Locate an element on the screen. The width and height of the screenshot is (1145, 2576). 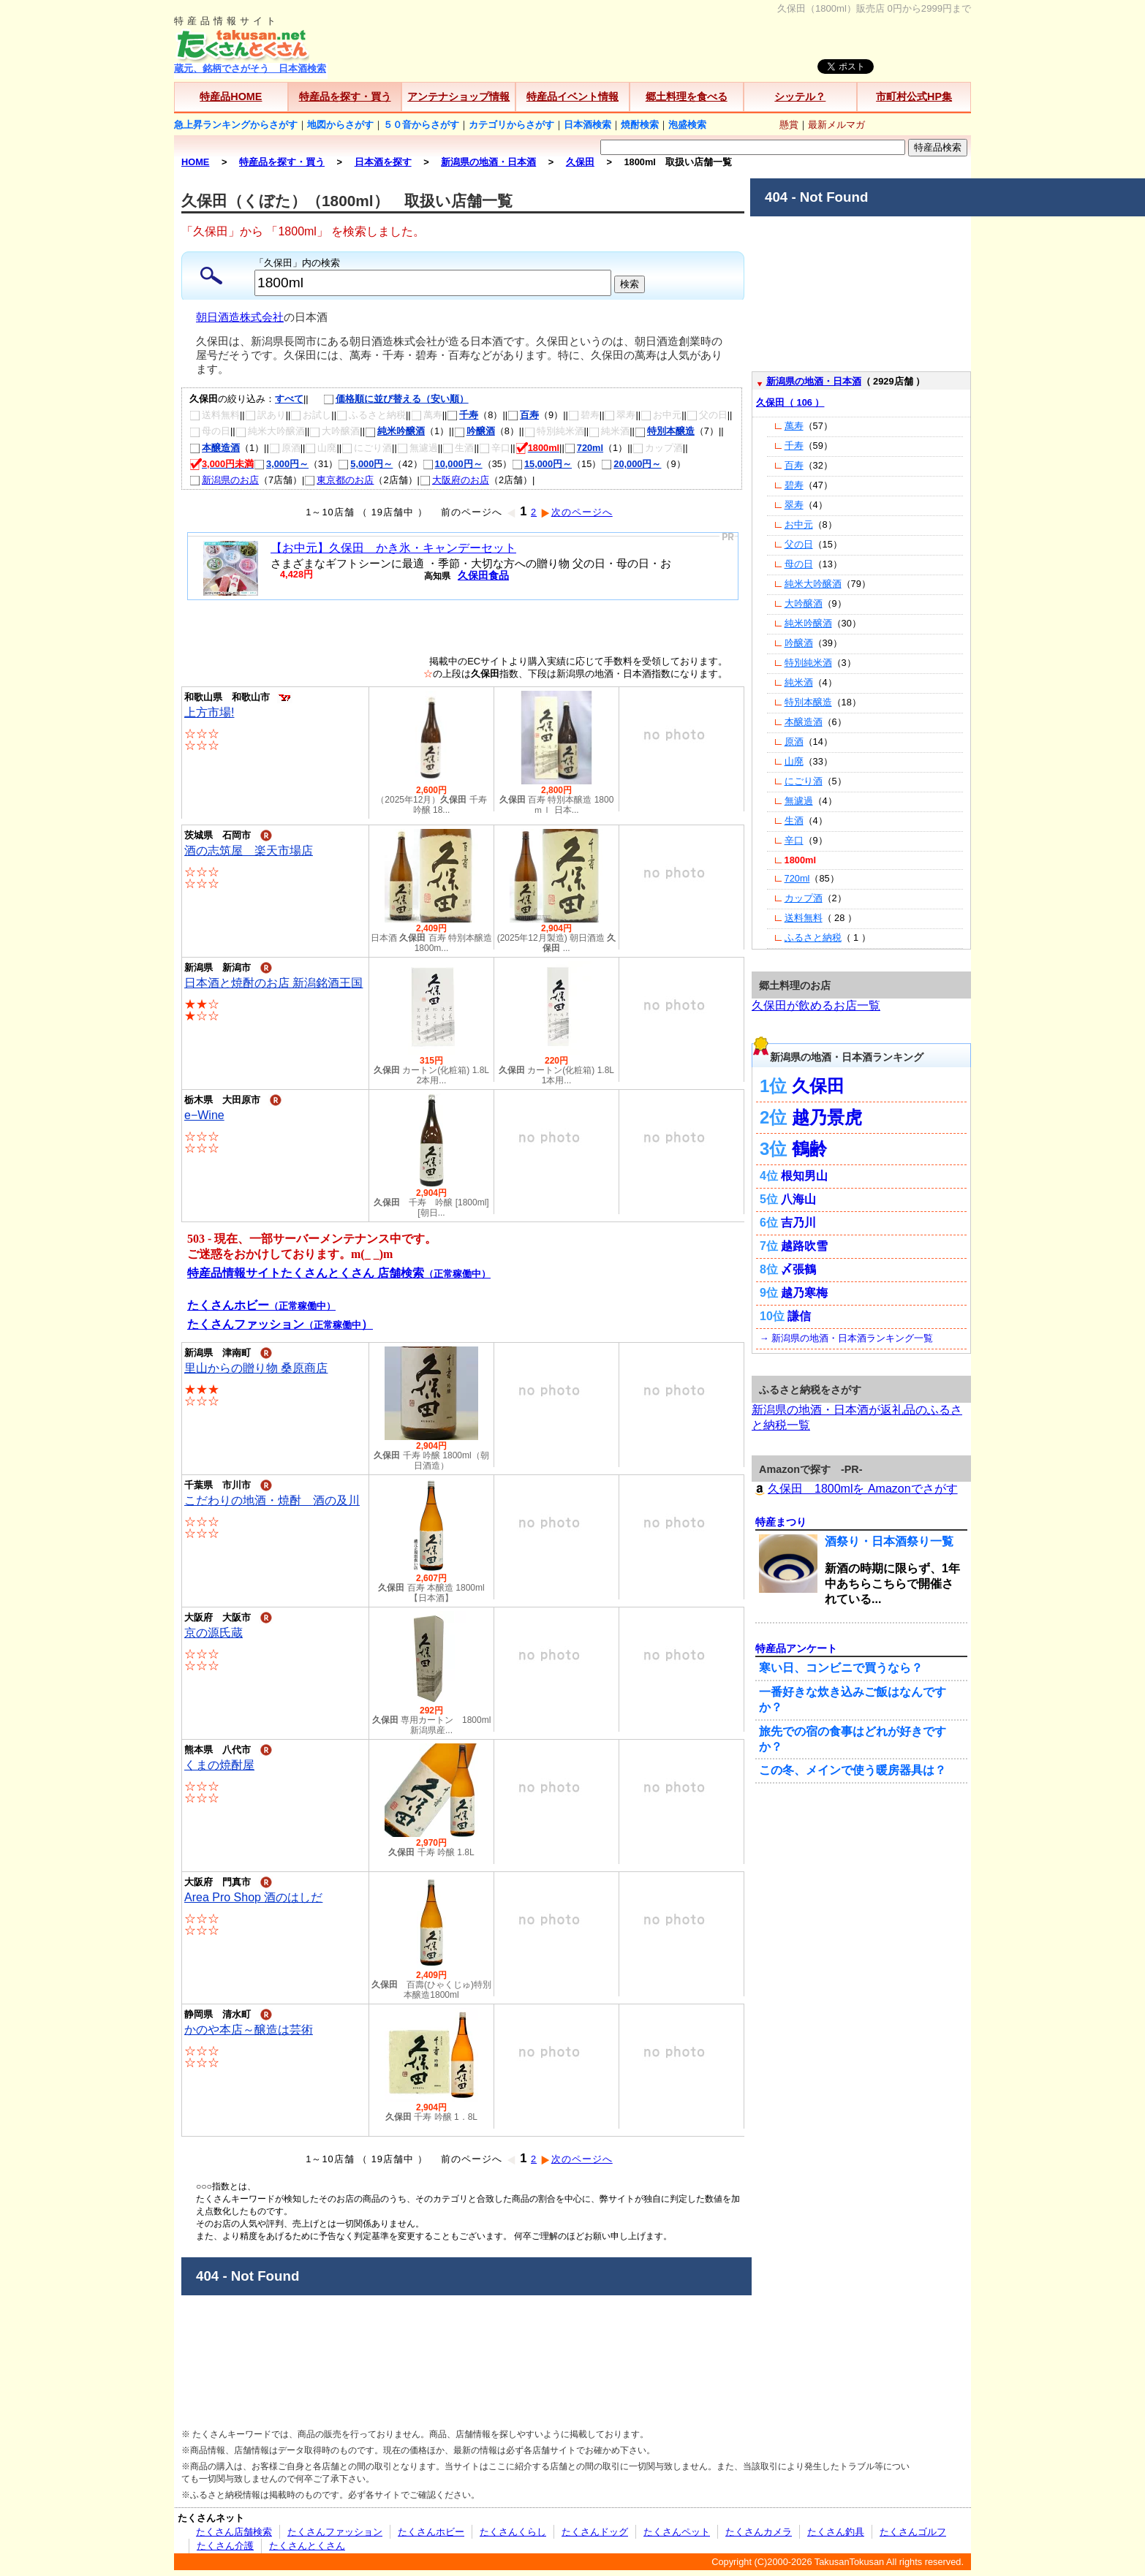
お中元 is located at coordinates (799, 524).